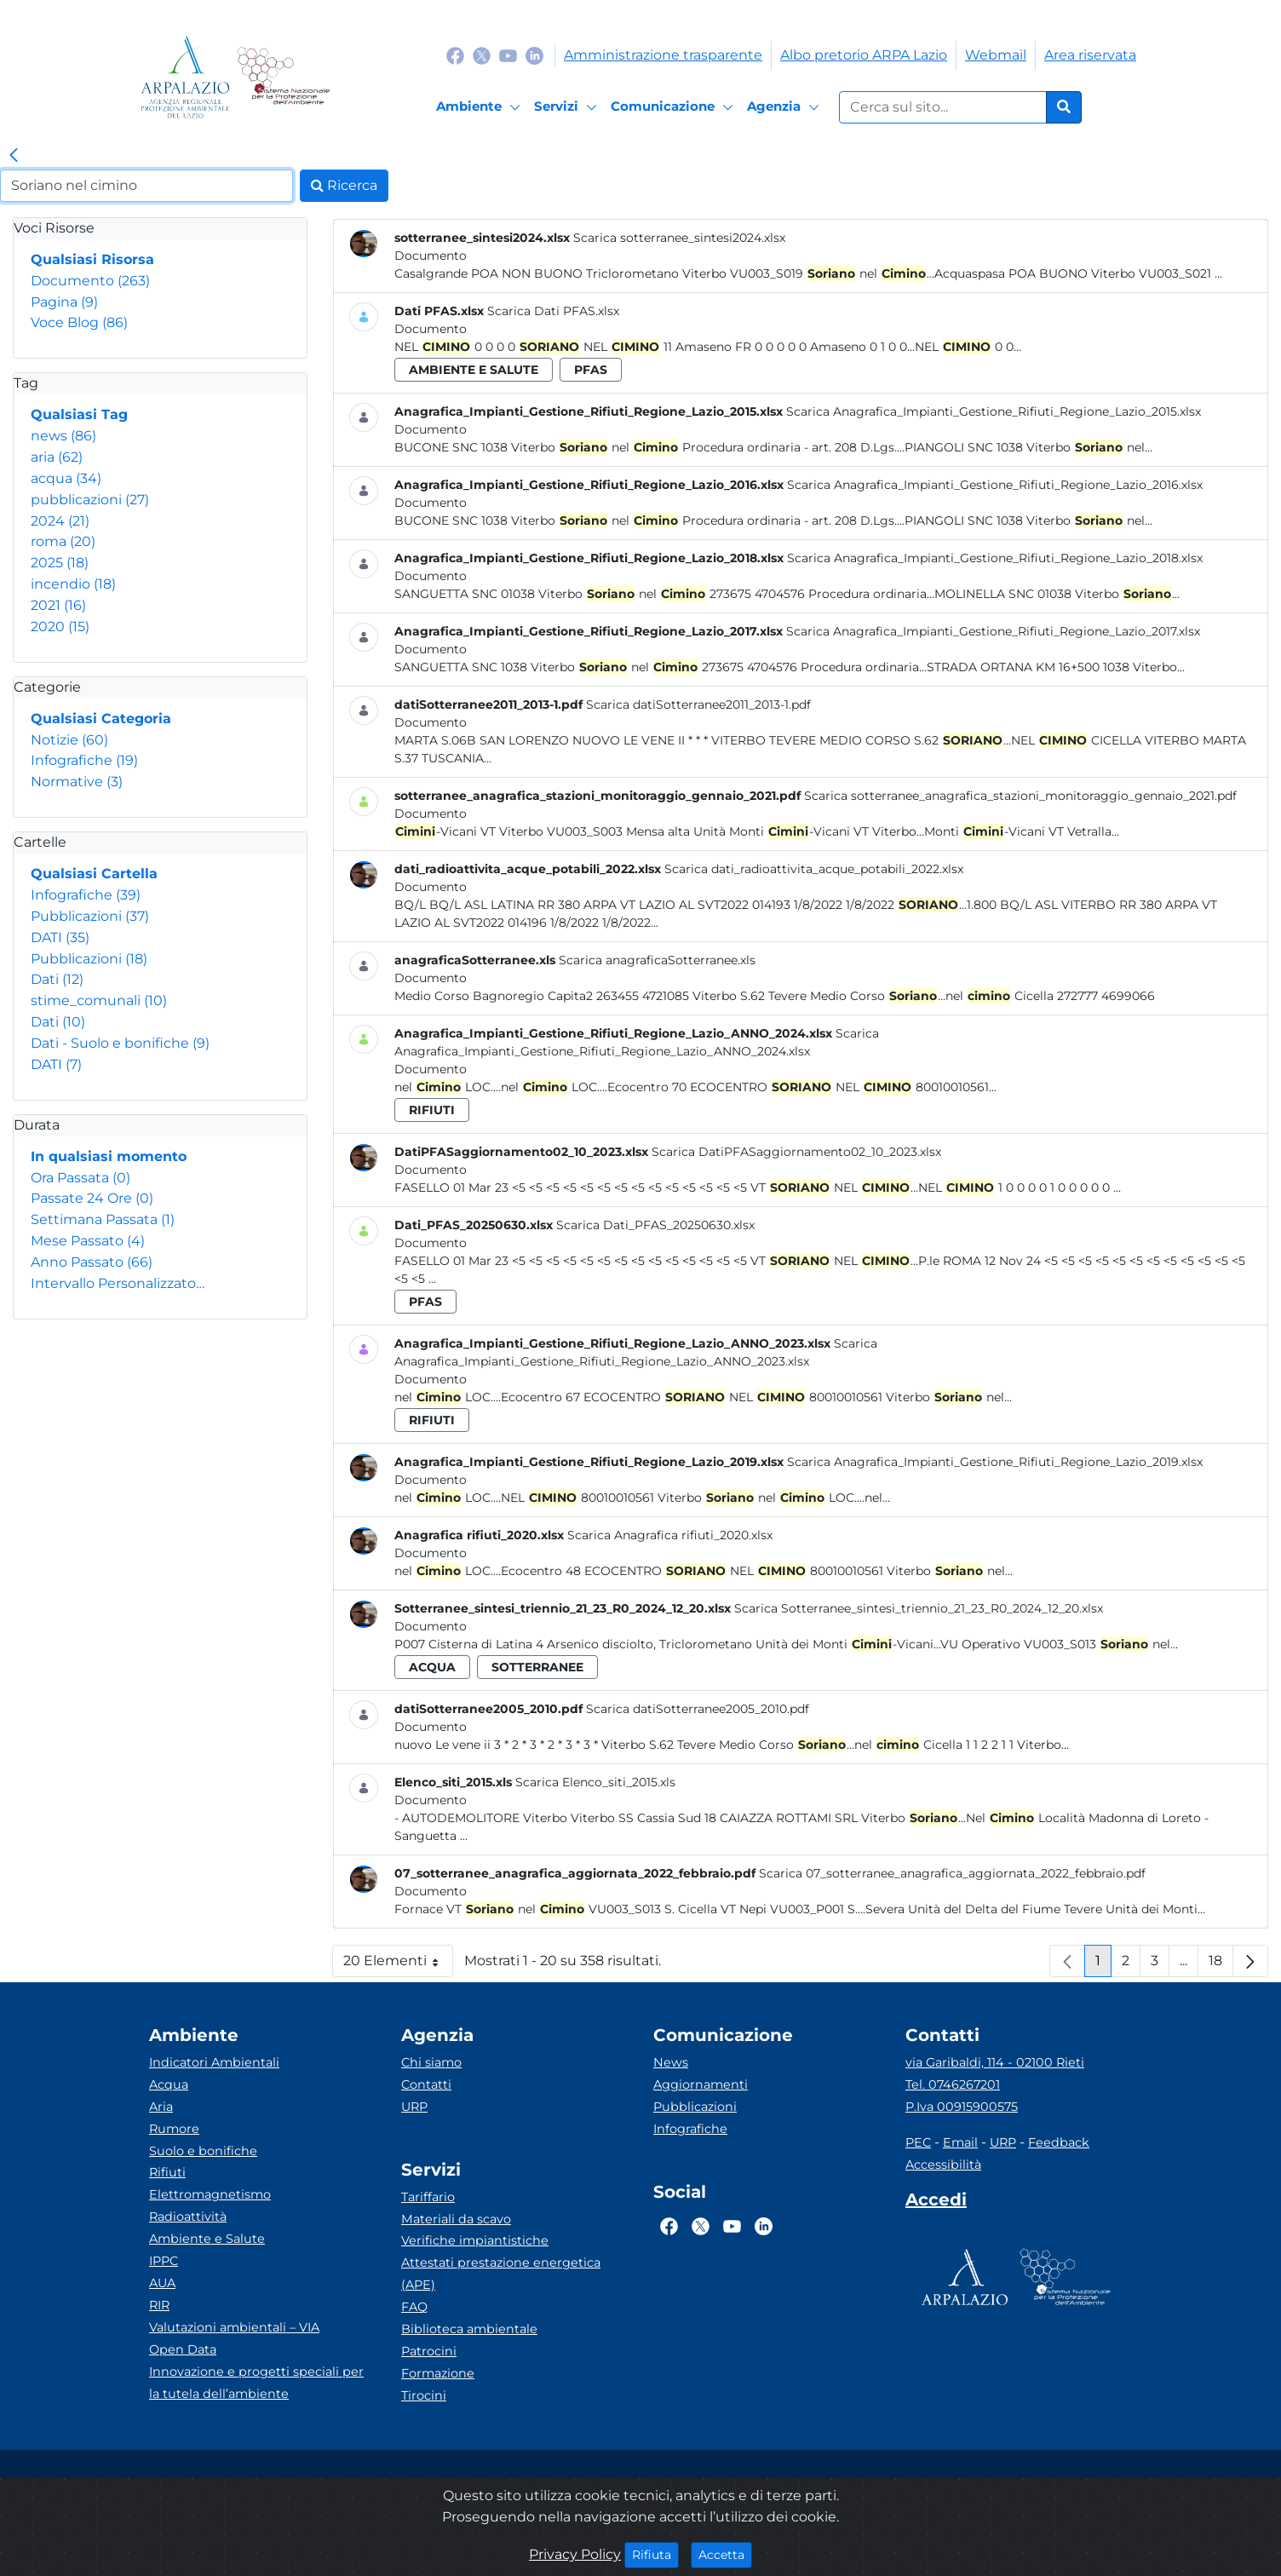  What do you see at coordinates (568, 107) in the screenshot?
I see `[Servizi]` at bounding box center [568, 107].